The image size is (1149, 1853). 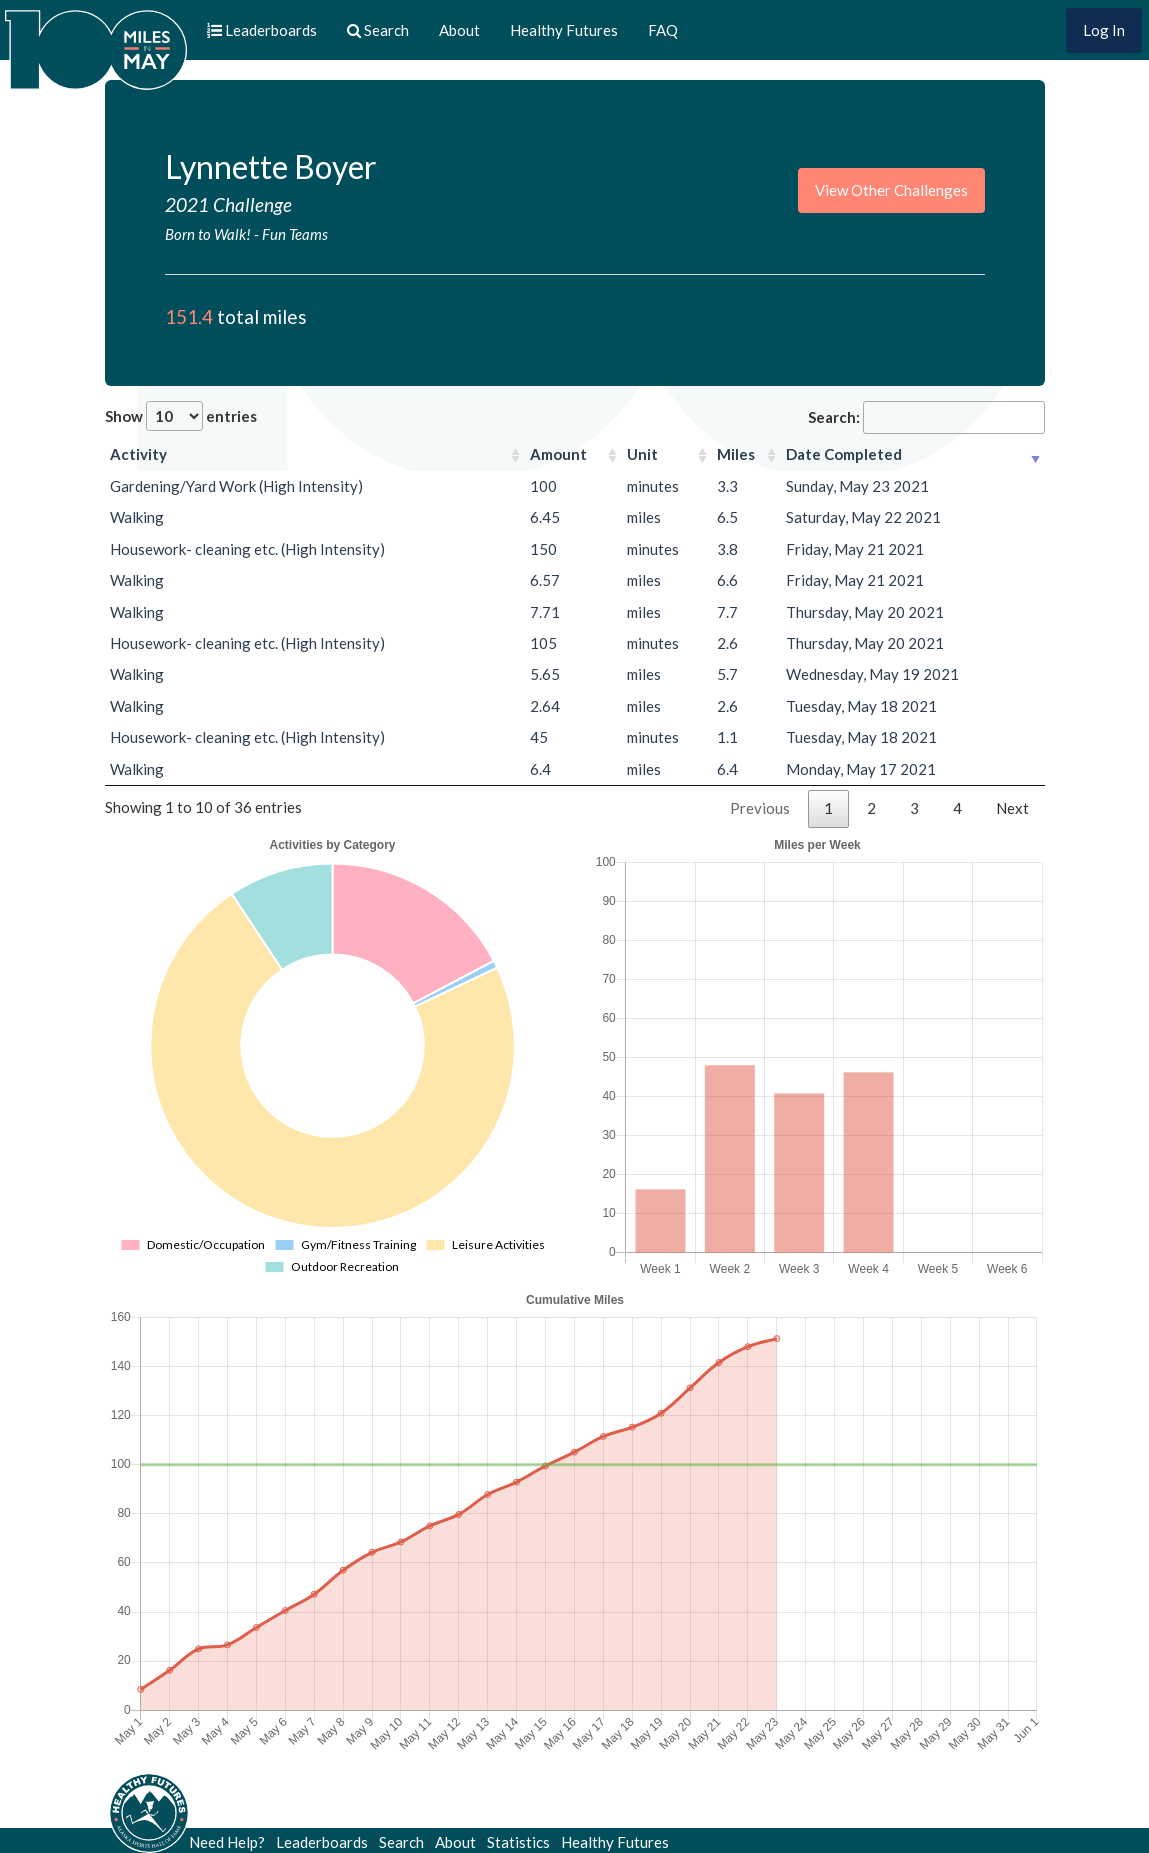 I want to click on Search:, so click(x=926, y=417).